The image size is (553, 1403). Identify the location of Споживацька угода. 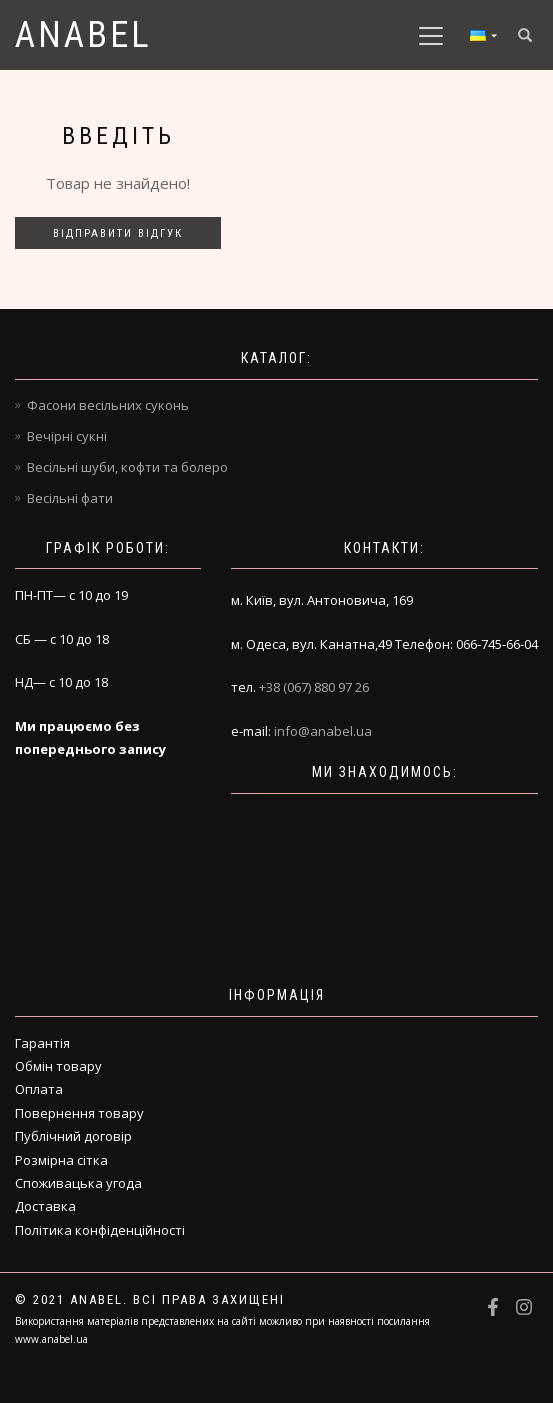
(78, 1183).